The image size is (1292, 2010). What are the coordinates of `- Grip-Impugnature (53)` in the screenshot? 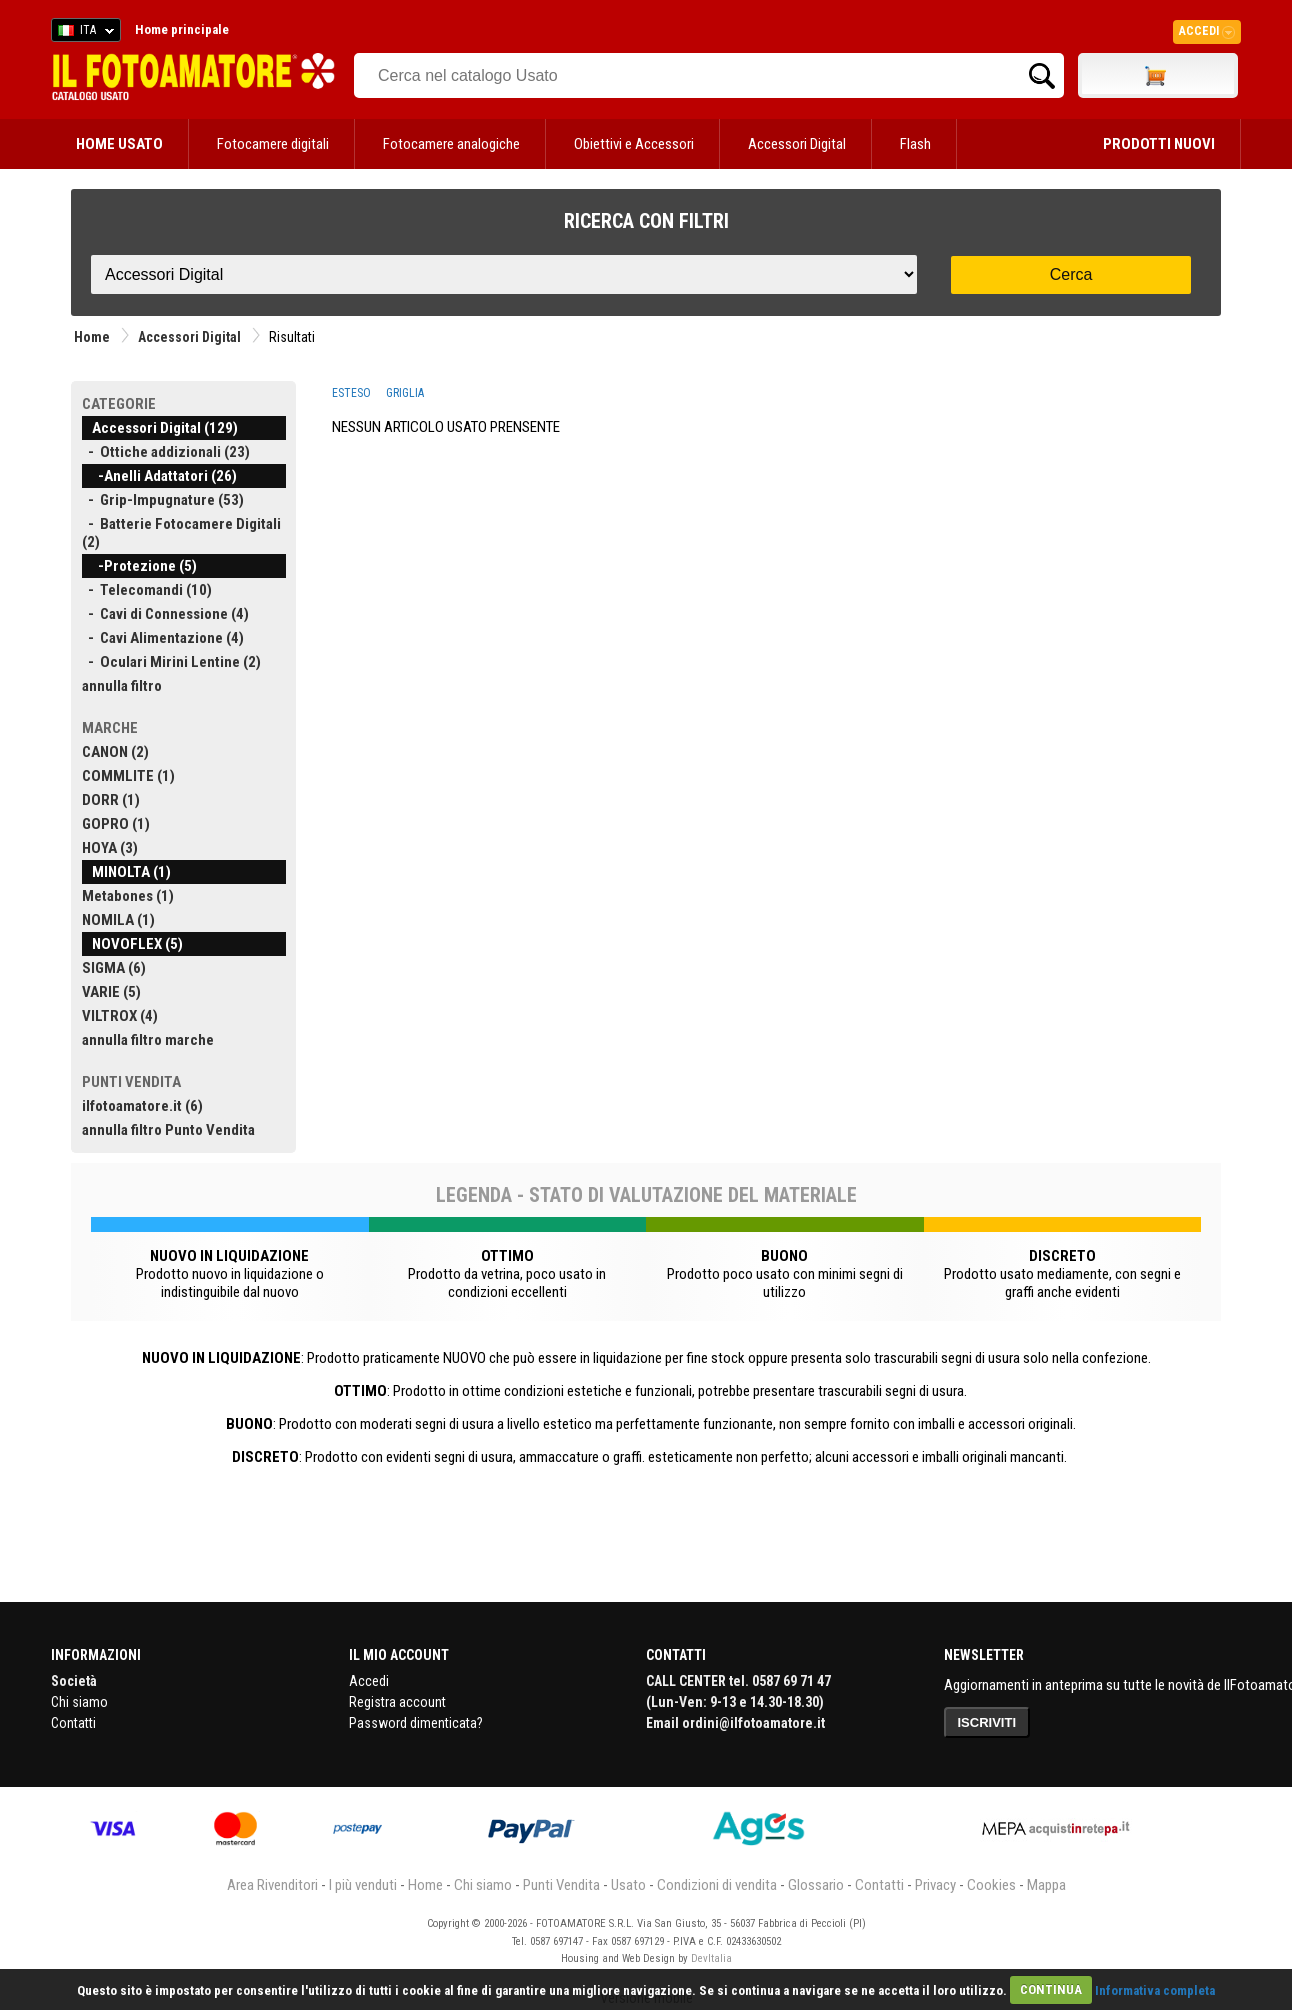 It's located at (163, 500).